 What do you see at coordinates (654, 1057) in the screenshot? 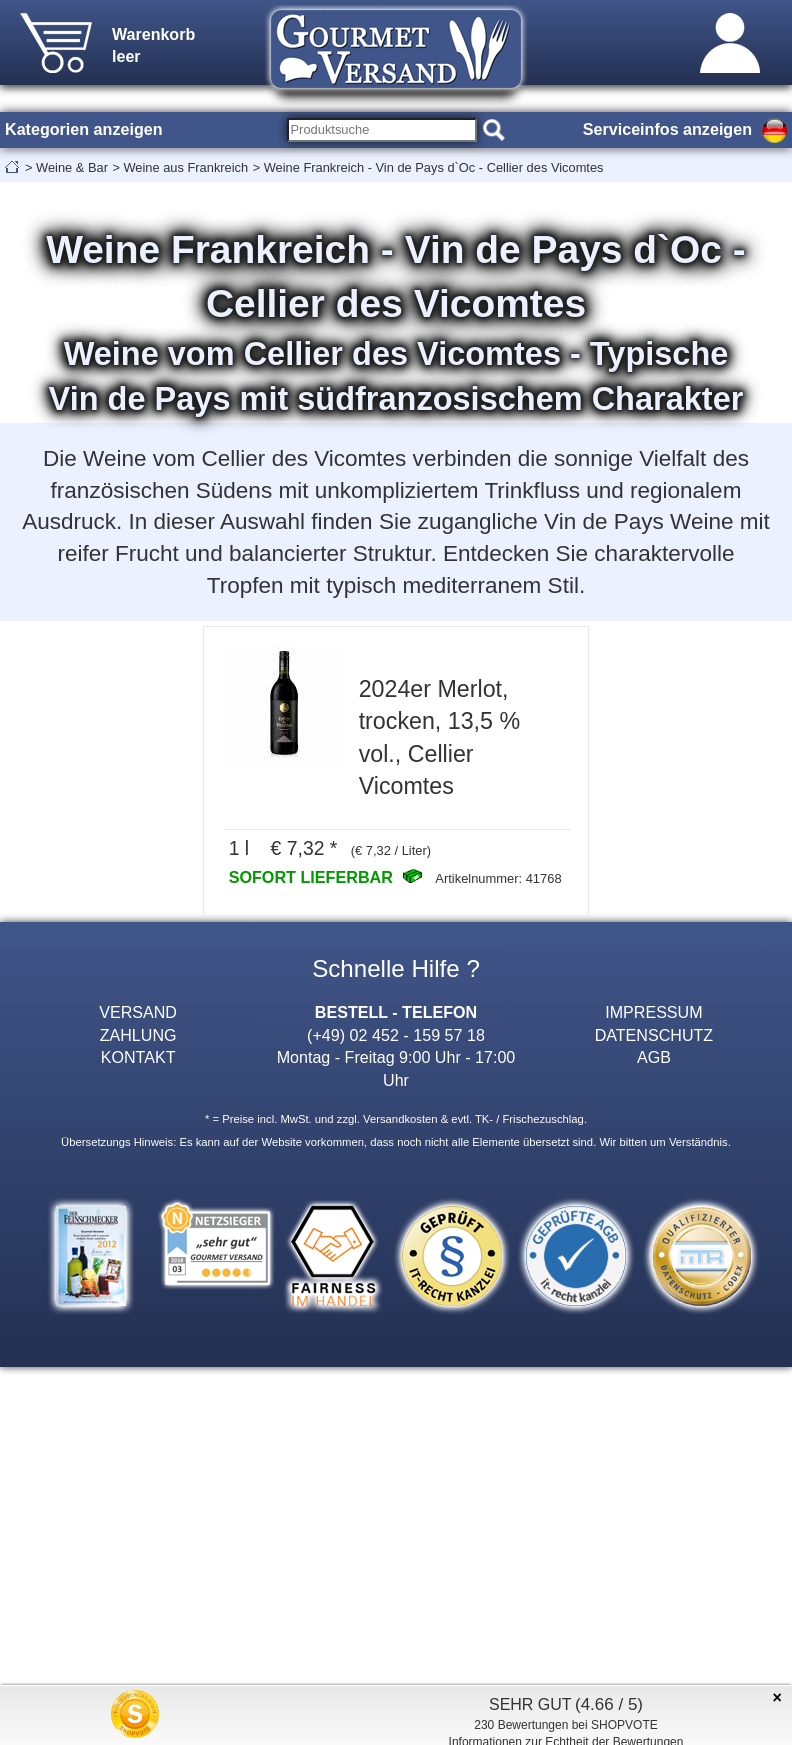
I see `AGB` at bounding box center [654, 1057].